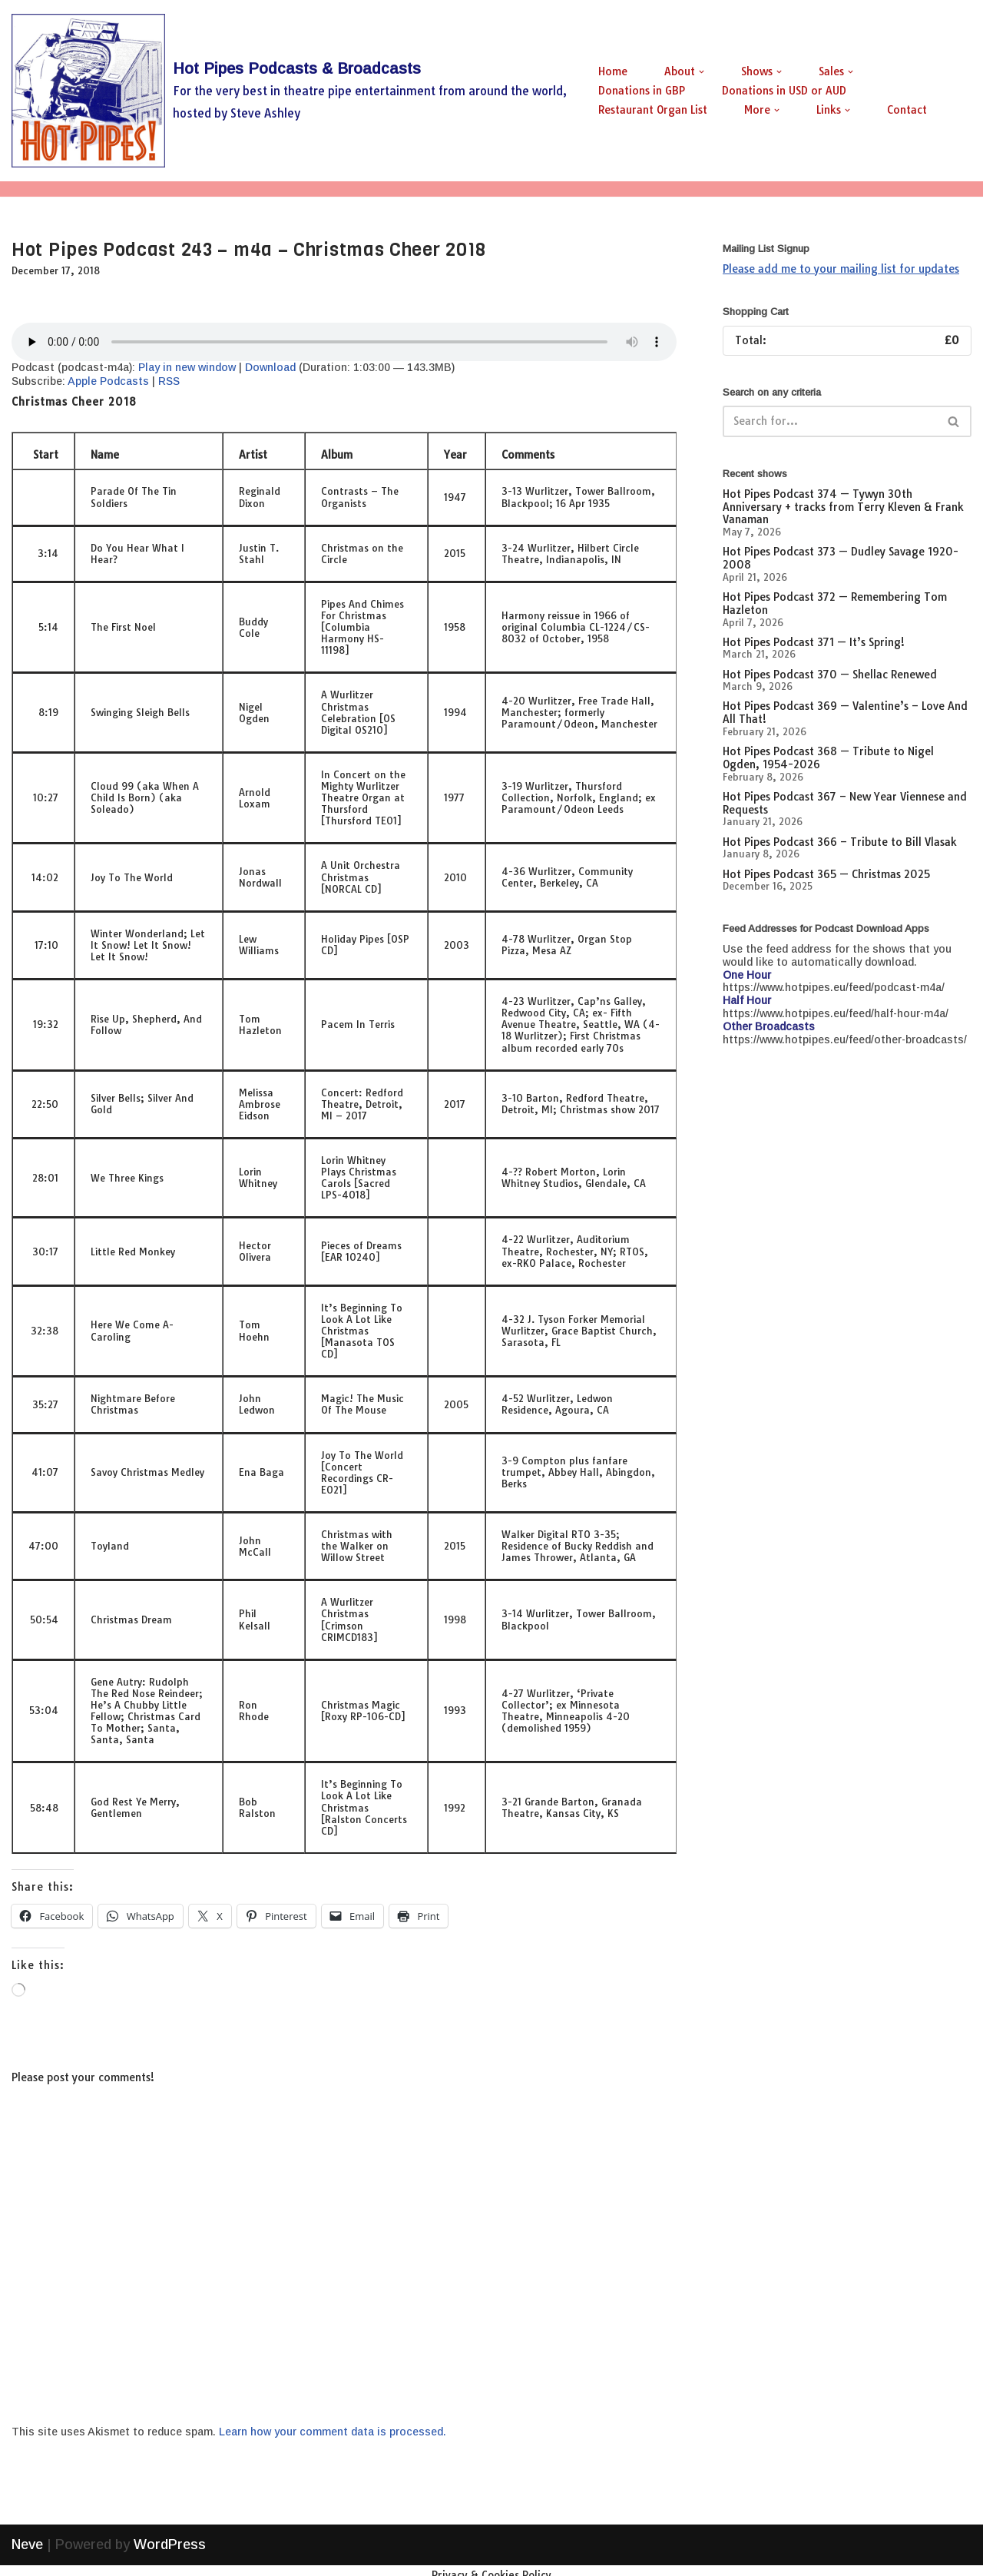 This screenshot has width=983, height=2576. Describe the element at coordinates (641, 91) in the screenshot. I see `Donations in GBP` at that location.